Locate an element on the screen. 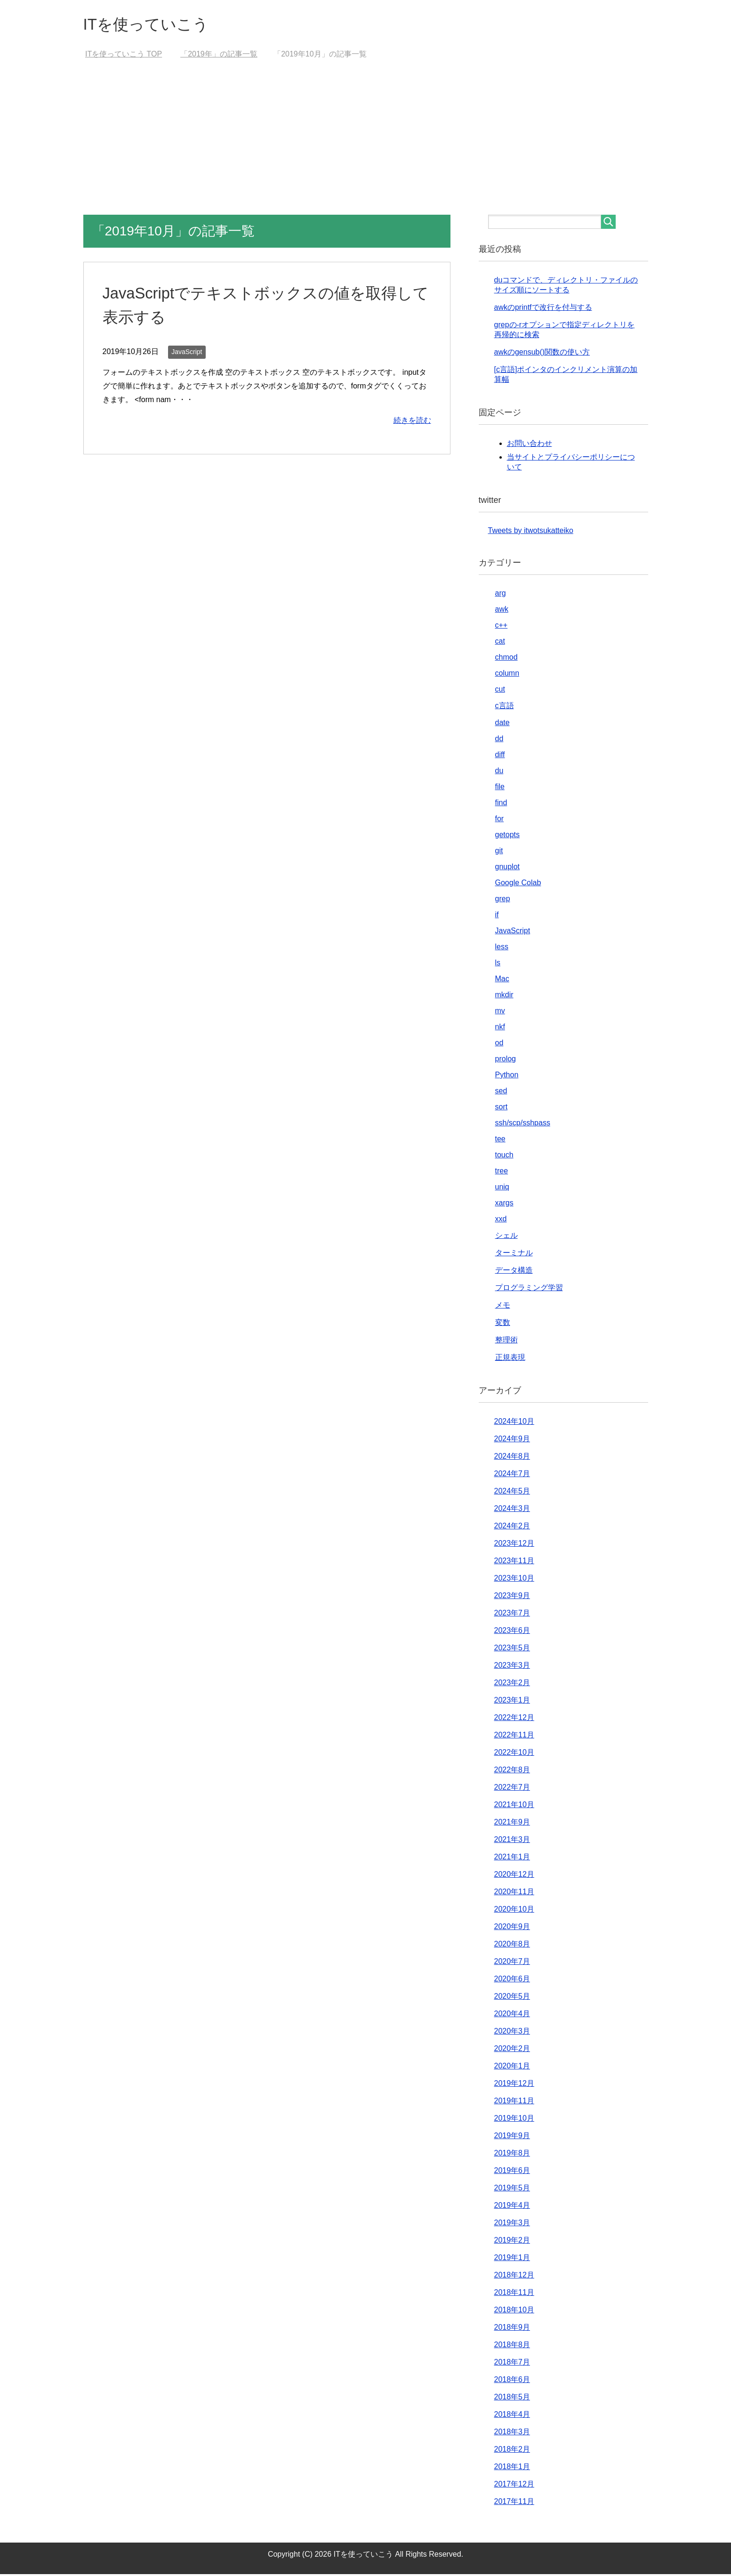 The width and height of the screenshot is (731, 2576). 2022年8月 is located at coordinates (512, 1772).